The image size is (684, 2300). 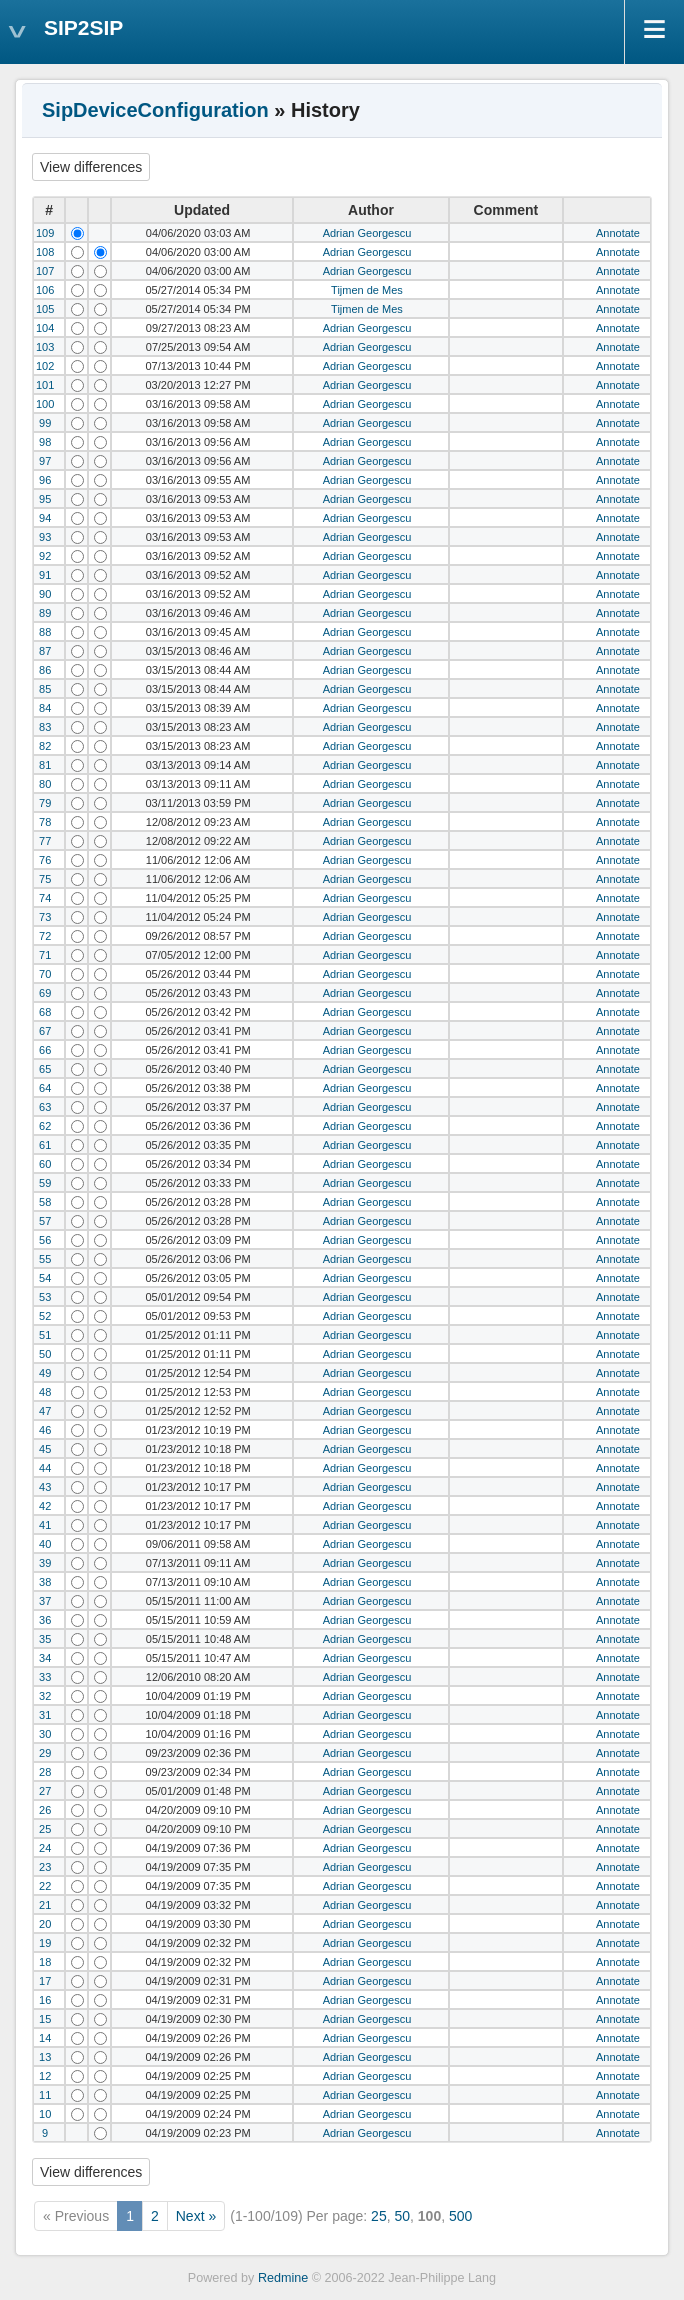 I want to click on 26, so click(x=45, y=1810).